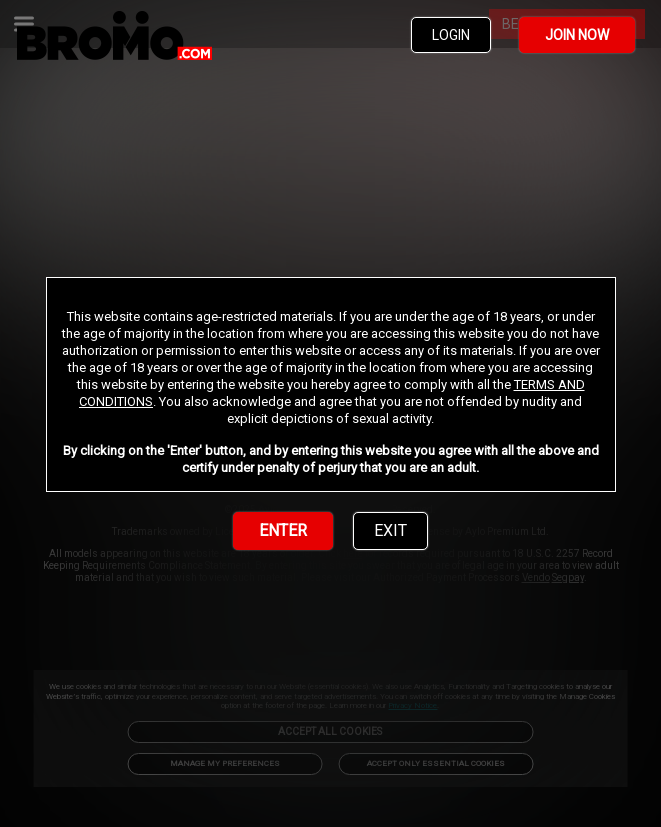  I want to click on ENTER, so click(283, 530).